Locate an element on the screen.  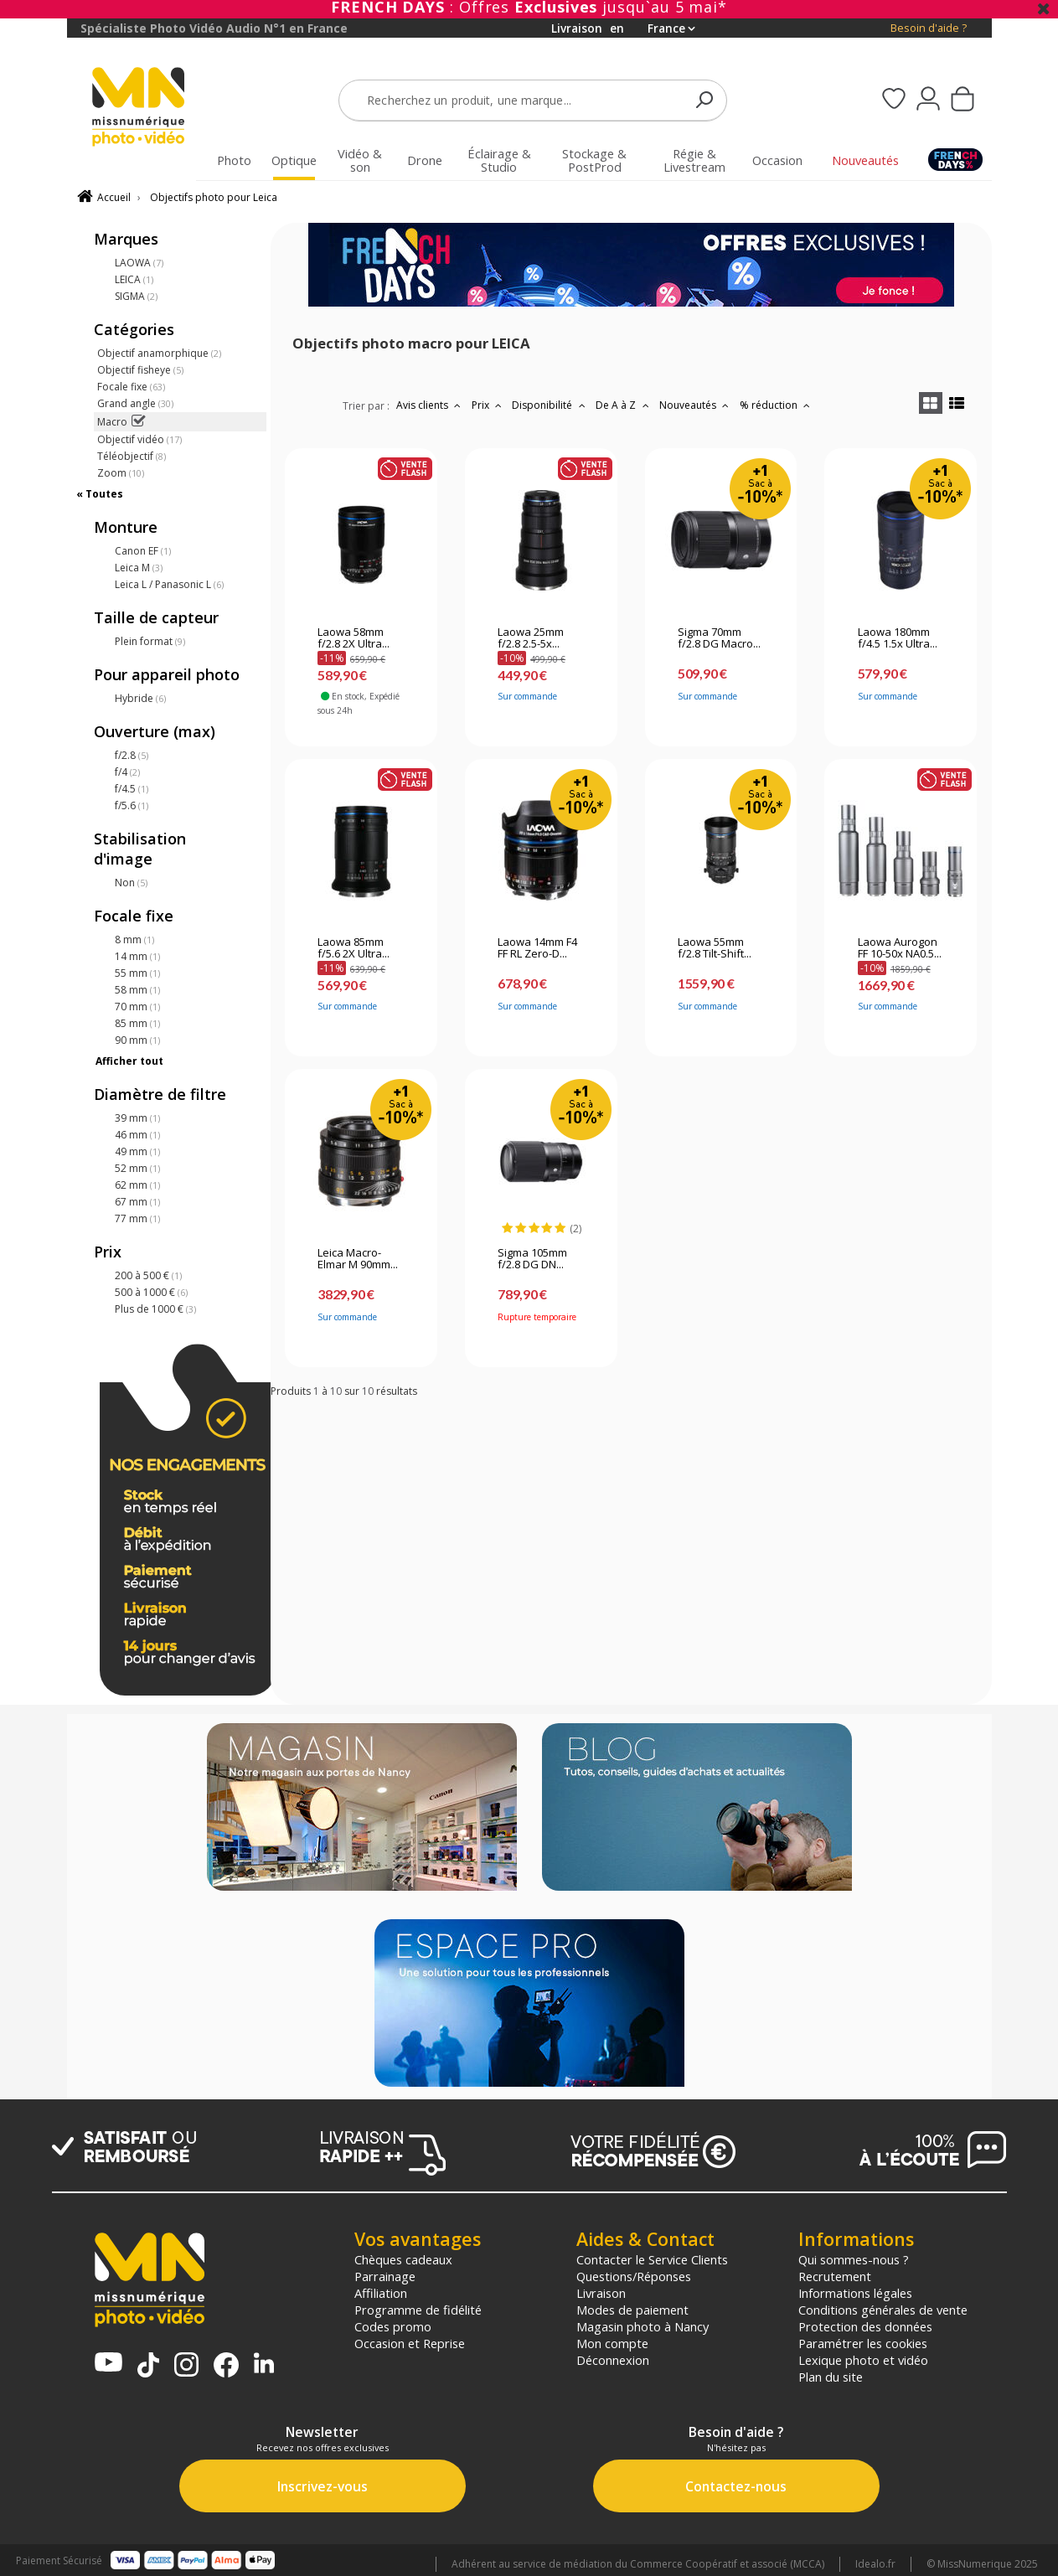
Sigma 70mm f/2.8 DG Macro... is located at coordinates (719, 638).